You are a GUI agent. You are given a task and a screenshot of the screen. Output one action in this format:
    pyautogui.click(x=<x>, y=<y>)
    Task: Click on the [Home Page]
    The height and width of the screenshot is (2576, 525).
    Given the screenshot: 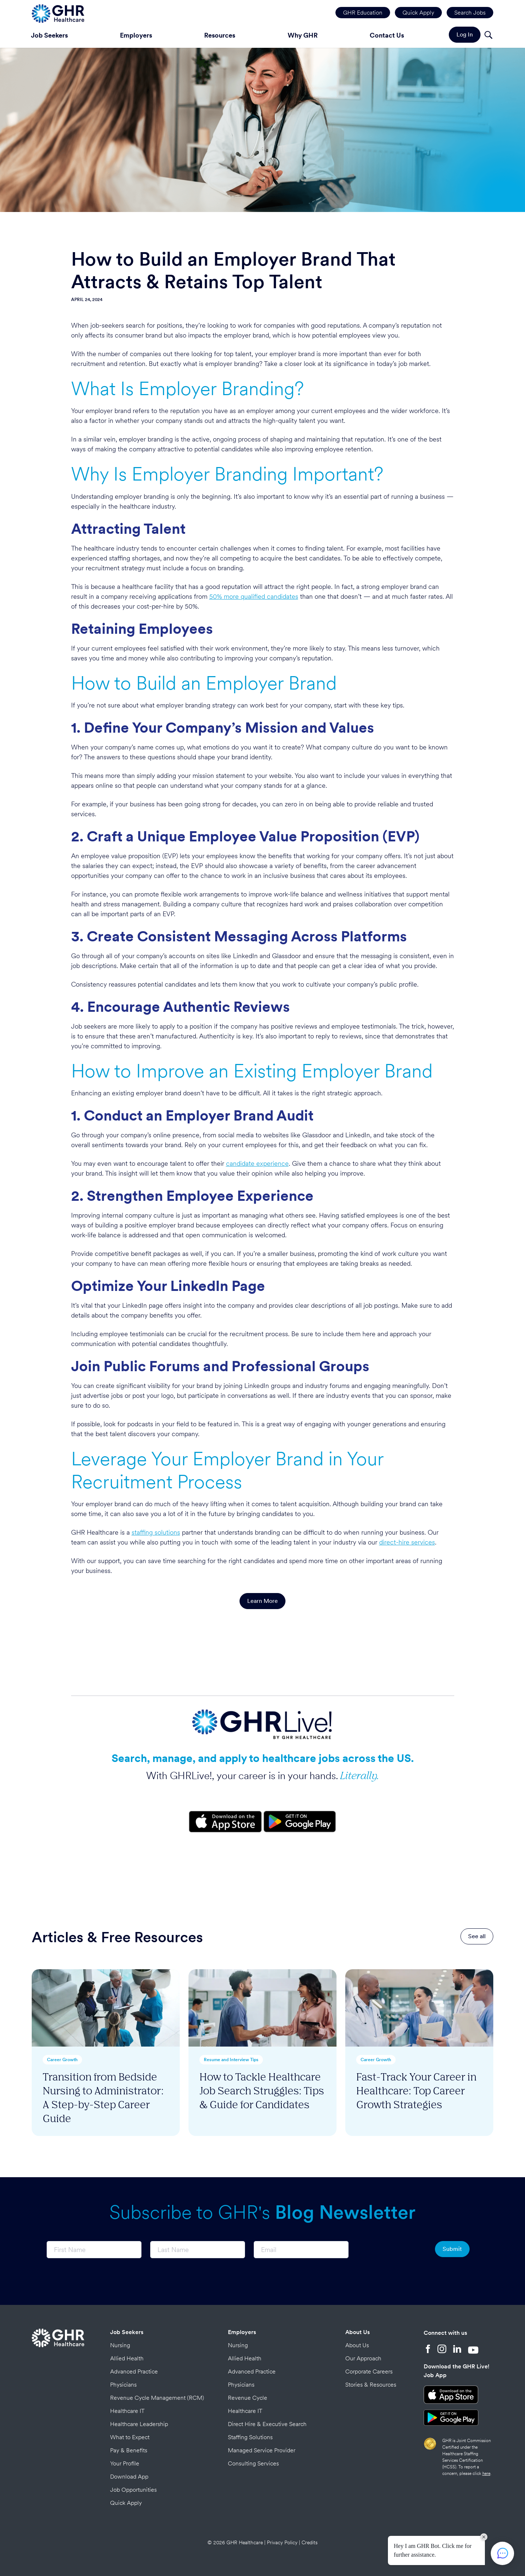 What is the action you would take?
    pyautogui.click(x=58, y=12)
    